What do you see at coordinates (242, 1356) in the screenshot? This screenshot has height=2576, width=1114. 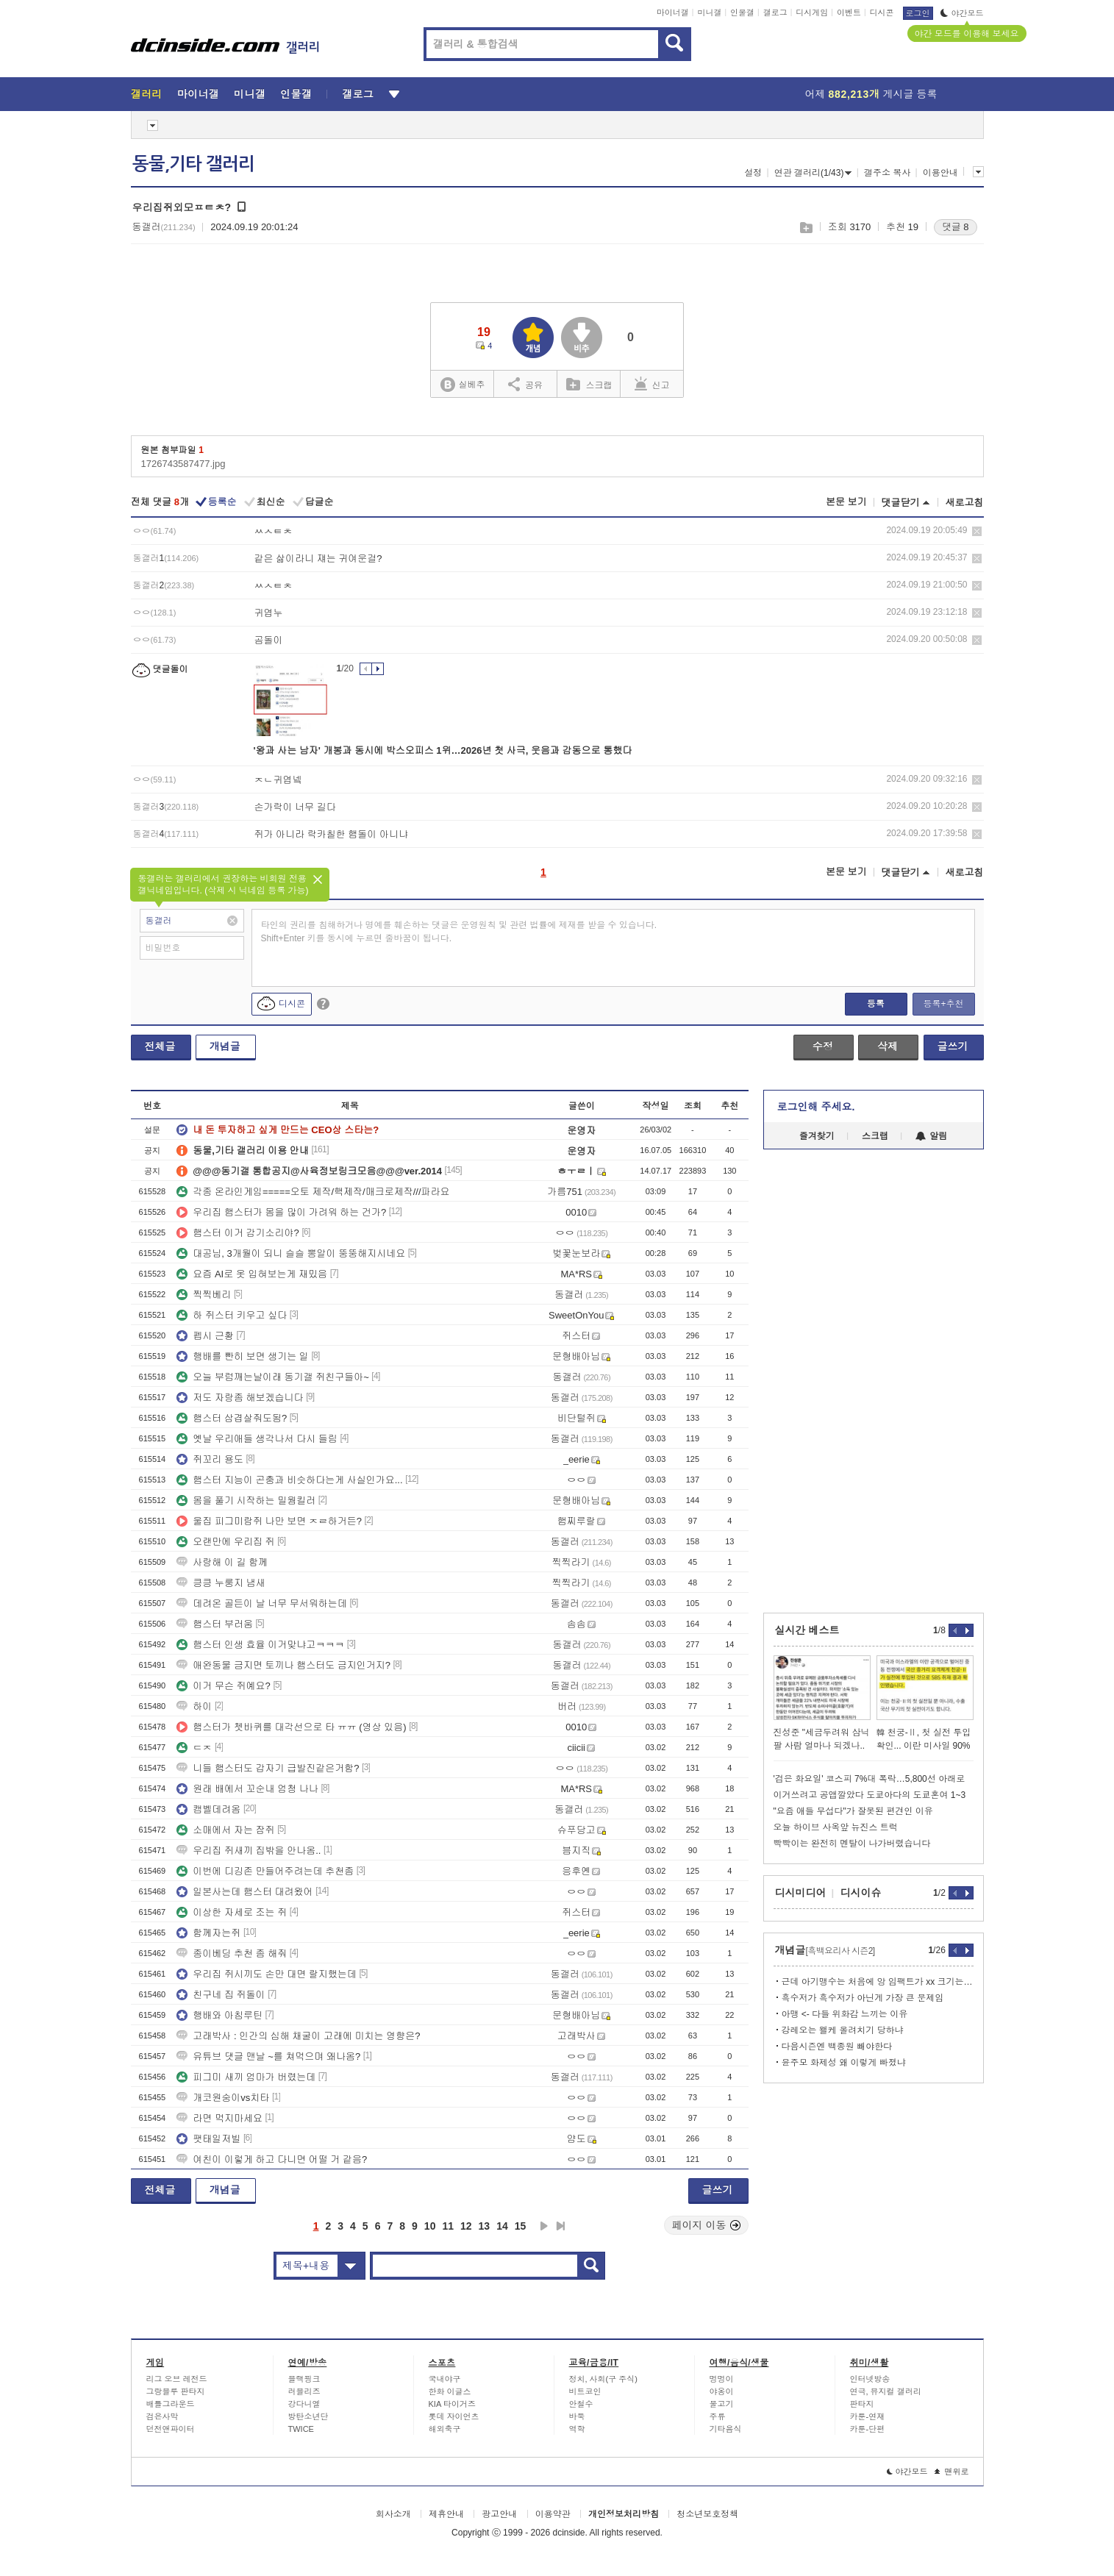 I see `행배를 빤히 보면 생기는 일` at bounding box center [242, 1356].